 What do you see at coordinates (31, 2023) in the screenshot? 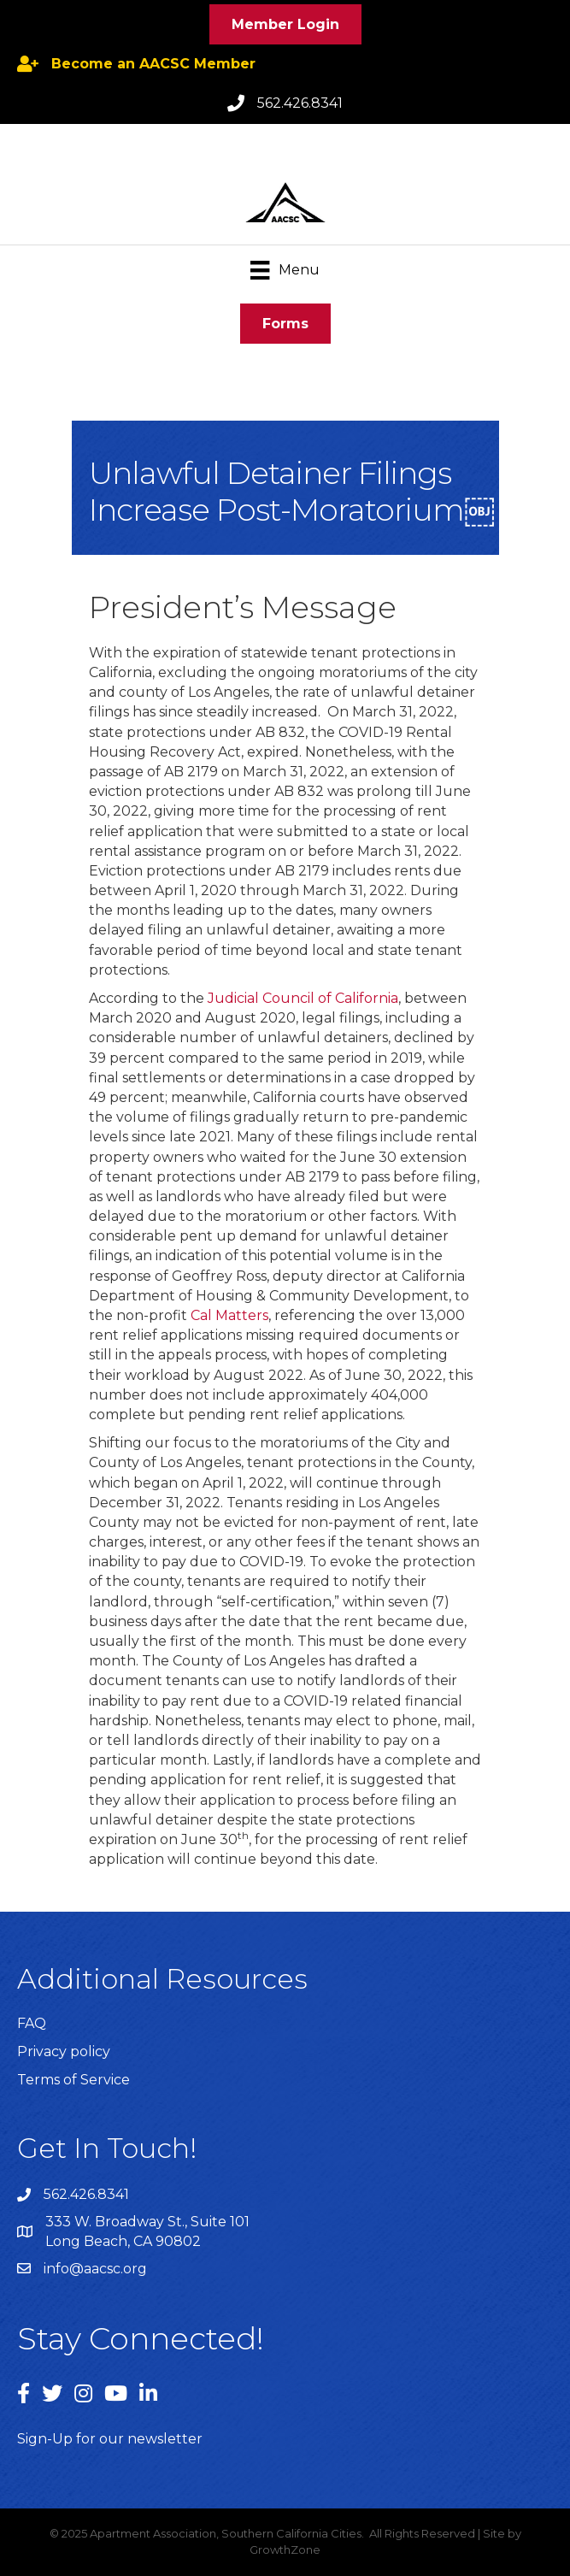
I see `FAQ` at bounding box center [31, 2023].